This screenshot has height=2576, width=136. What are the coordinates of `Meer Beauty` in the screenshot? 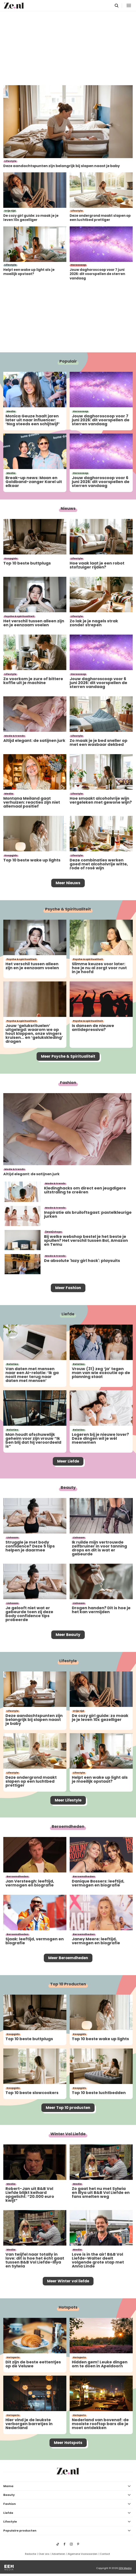 It's located at (68, 1634).